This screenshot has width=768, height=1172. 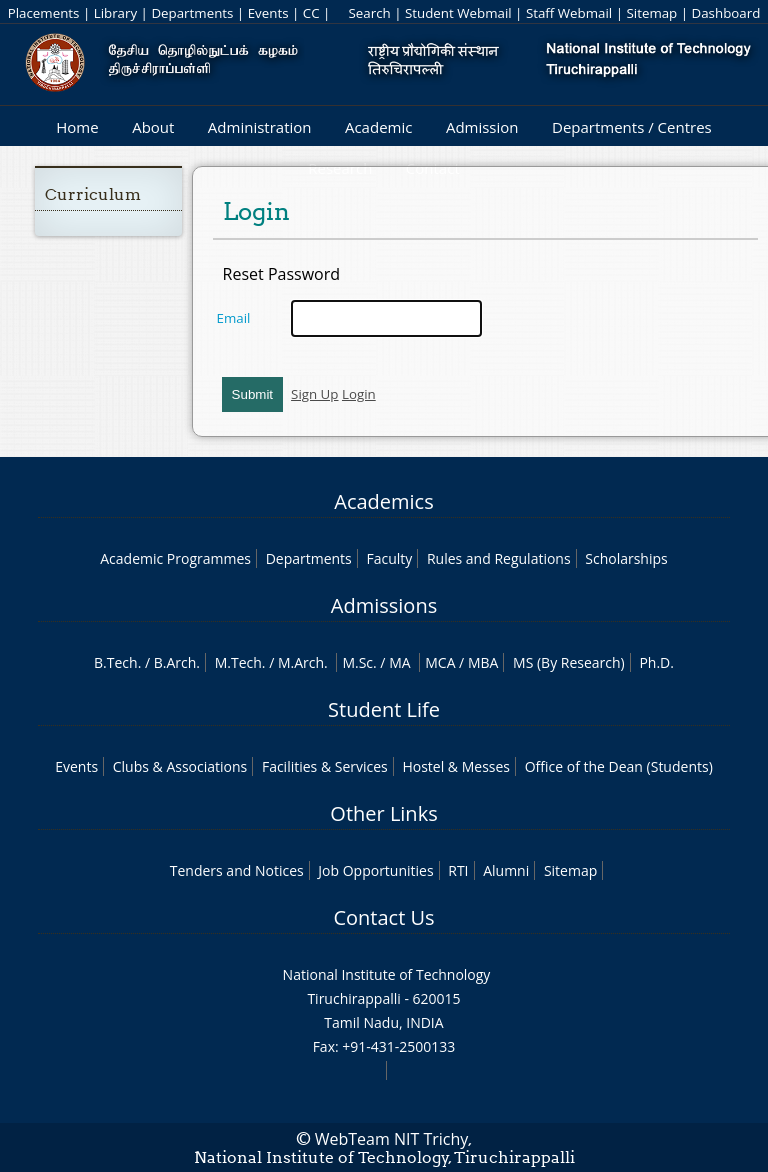 I want to click on MCA, so click(x=440, y=662).